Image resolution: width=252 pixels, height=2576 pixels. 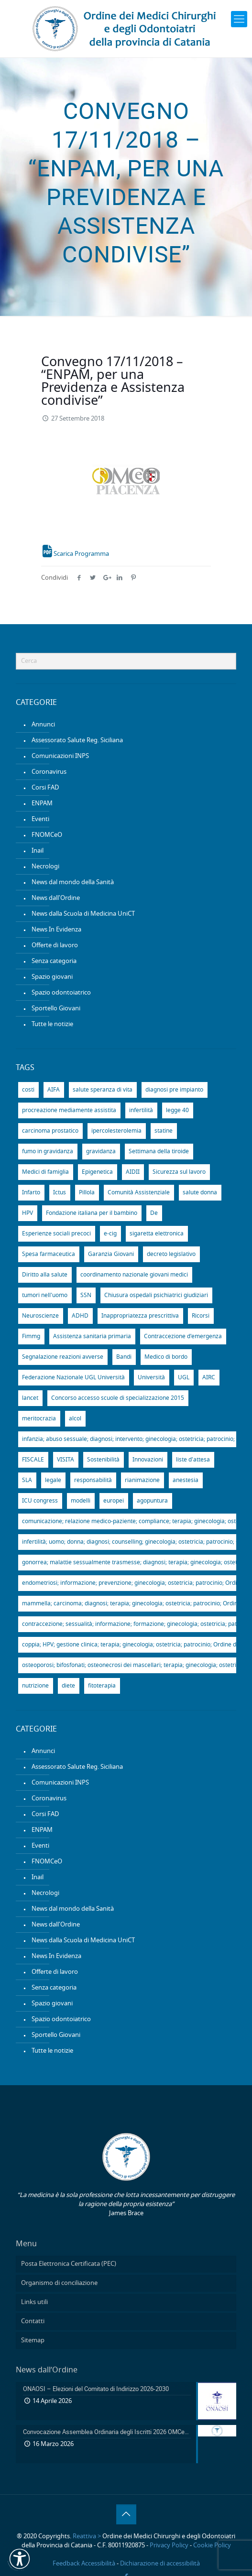 I want to click on [button], so click(x=19, y=2558).